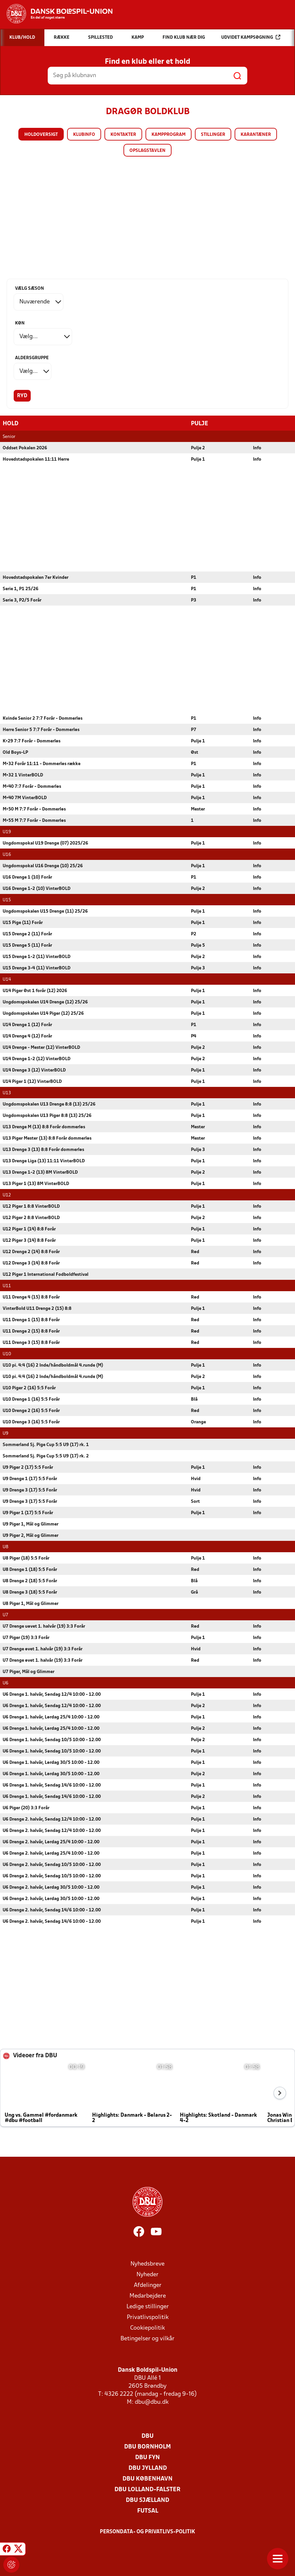 This screenshot has height=2576, width=295. What do you see at coordinates (196, 1478) in the screenshot?
I see `Hvid` at bounding box center [196, 1478].